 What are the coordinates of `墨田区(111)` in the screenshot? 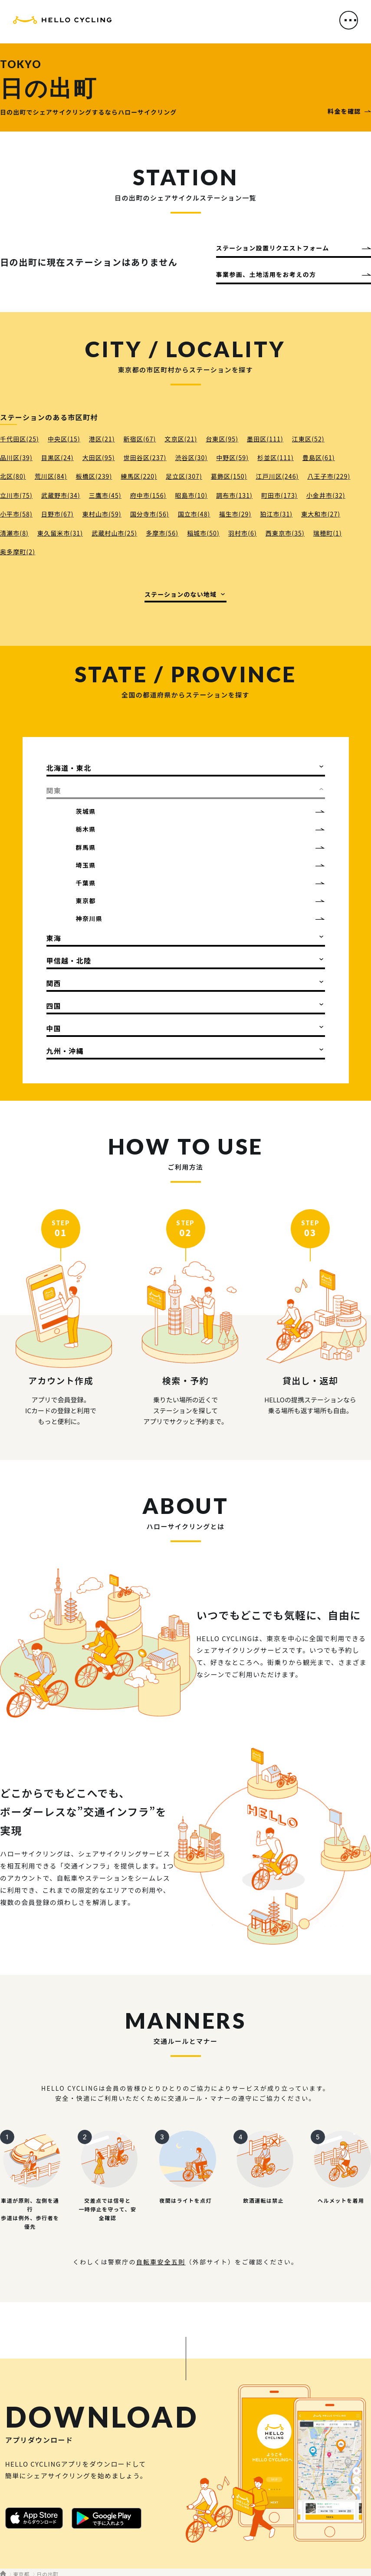 It's located at (265, 438).